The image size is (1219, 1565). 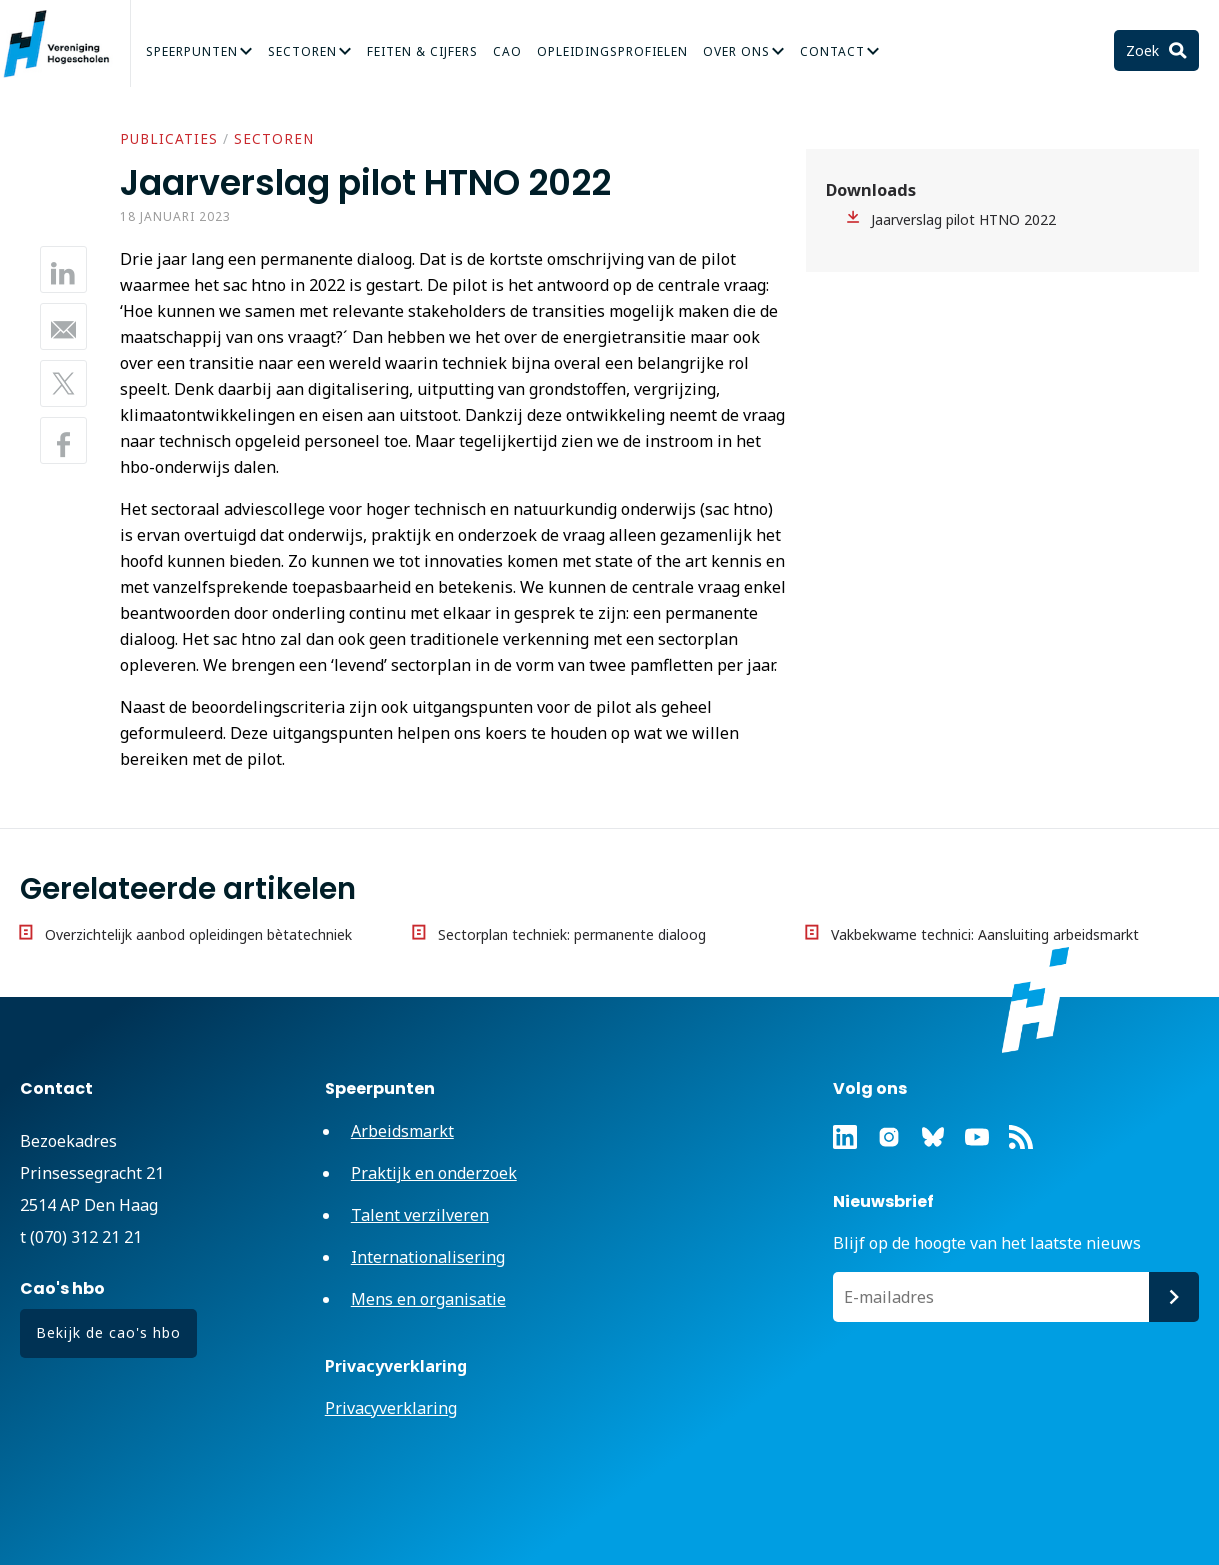 I want to click on Privacyverklaring, so click(x=391, y=1408).